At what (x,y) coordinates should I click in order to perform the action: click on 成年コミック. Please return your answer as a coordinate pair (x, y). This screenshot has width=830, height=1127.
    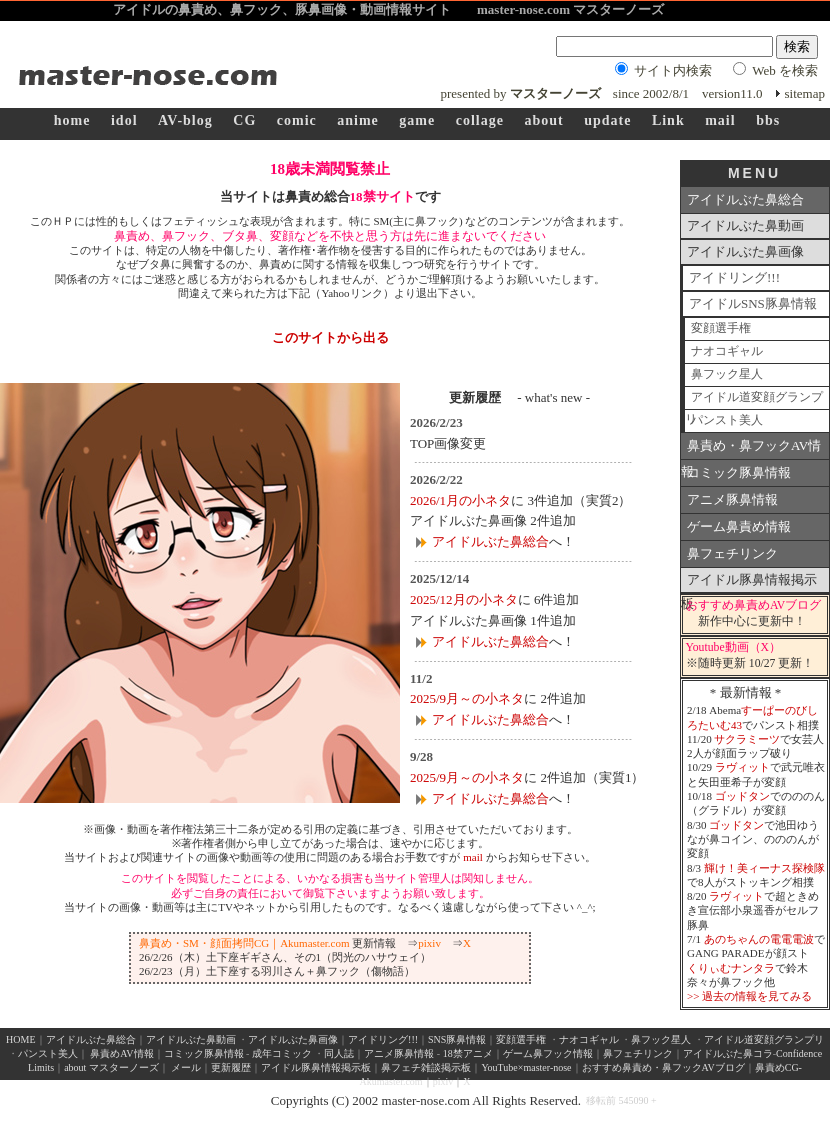
    Looking at the image, I should click on (282, 1053).